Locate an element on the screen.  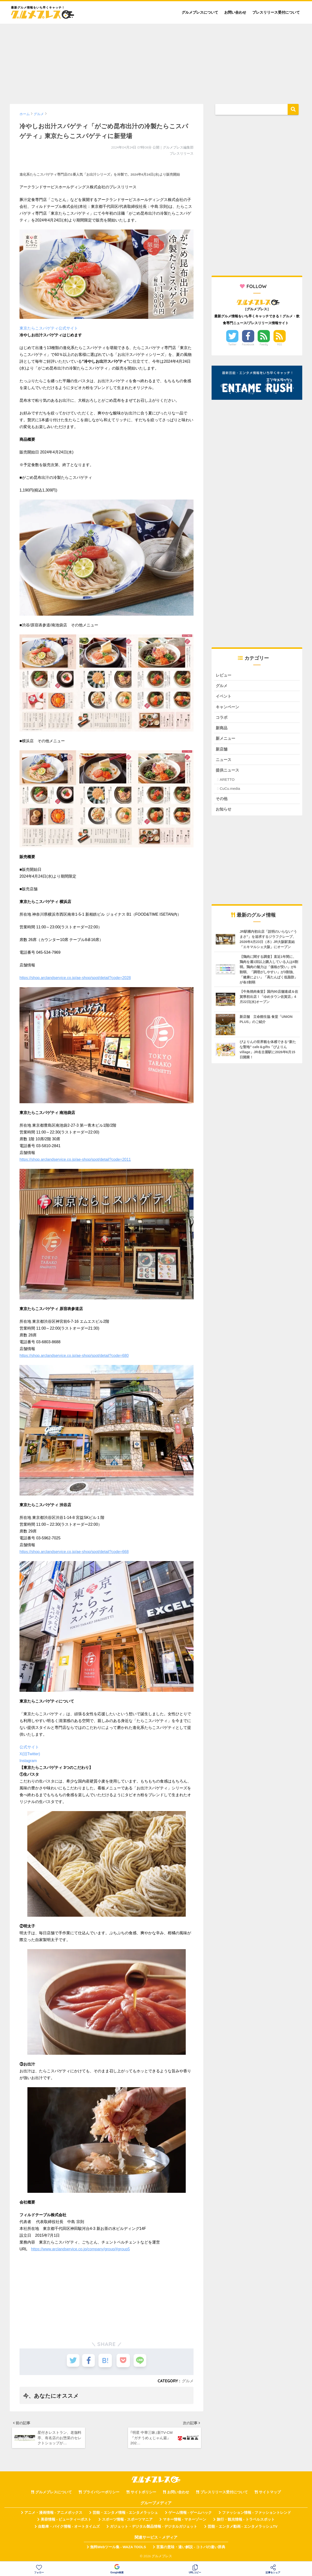
キャンペーン is located at coordinates (228, 707).